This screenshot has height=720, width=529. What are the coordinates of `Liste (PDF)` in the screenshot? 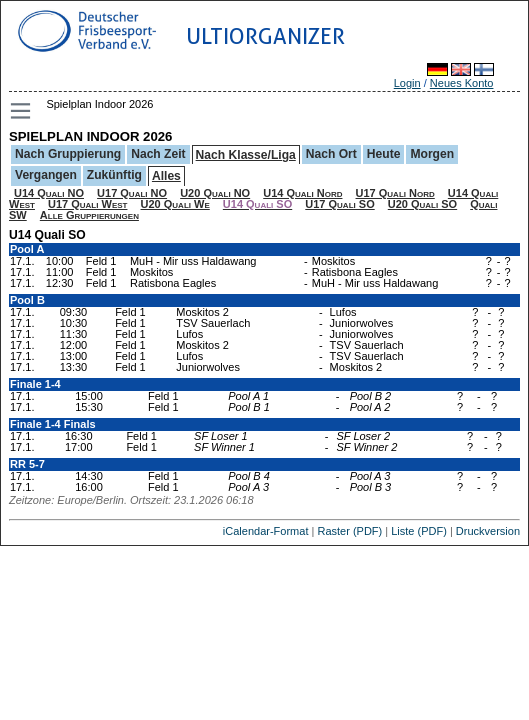 It's located at (419, 531).